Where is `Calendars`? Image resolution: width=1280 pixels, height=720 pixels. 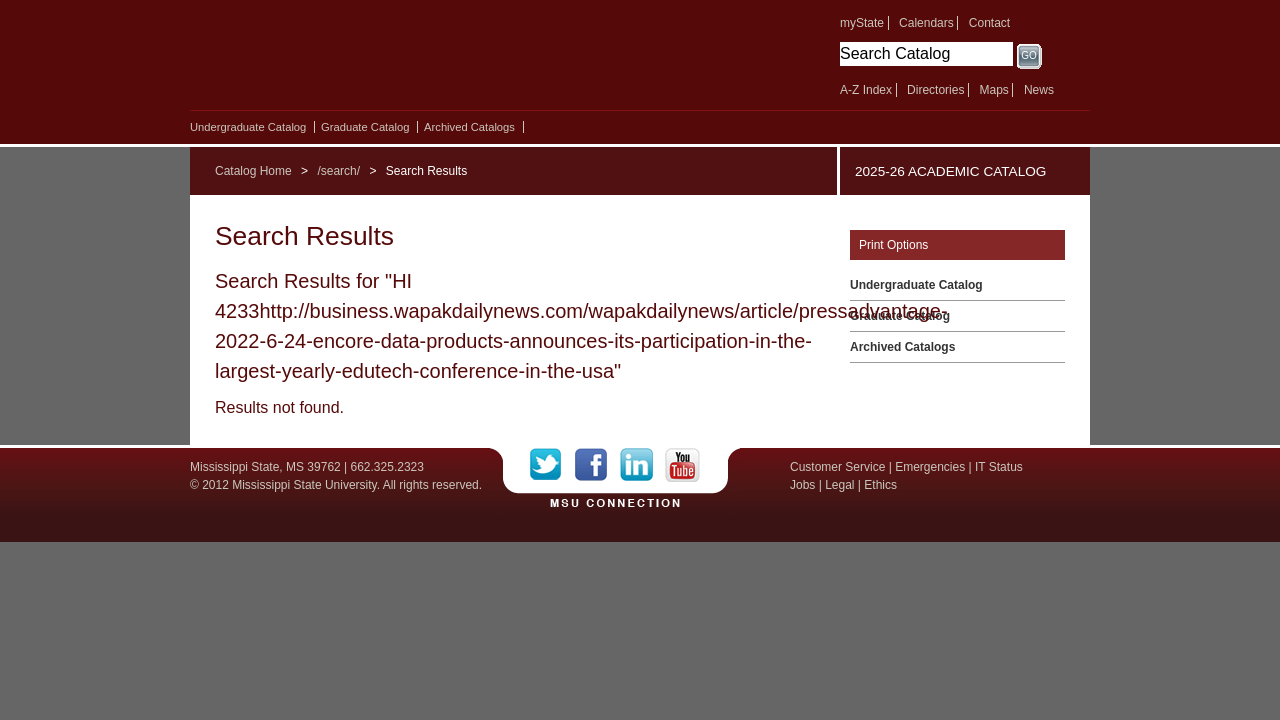 Calendars is located at coordinates (926, 23).